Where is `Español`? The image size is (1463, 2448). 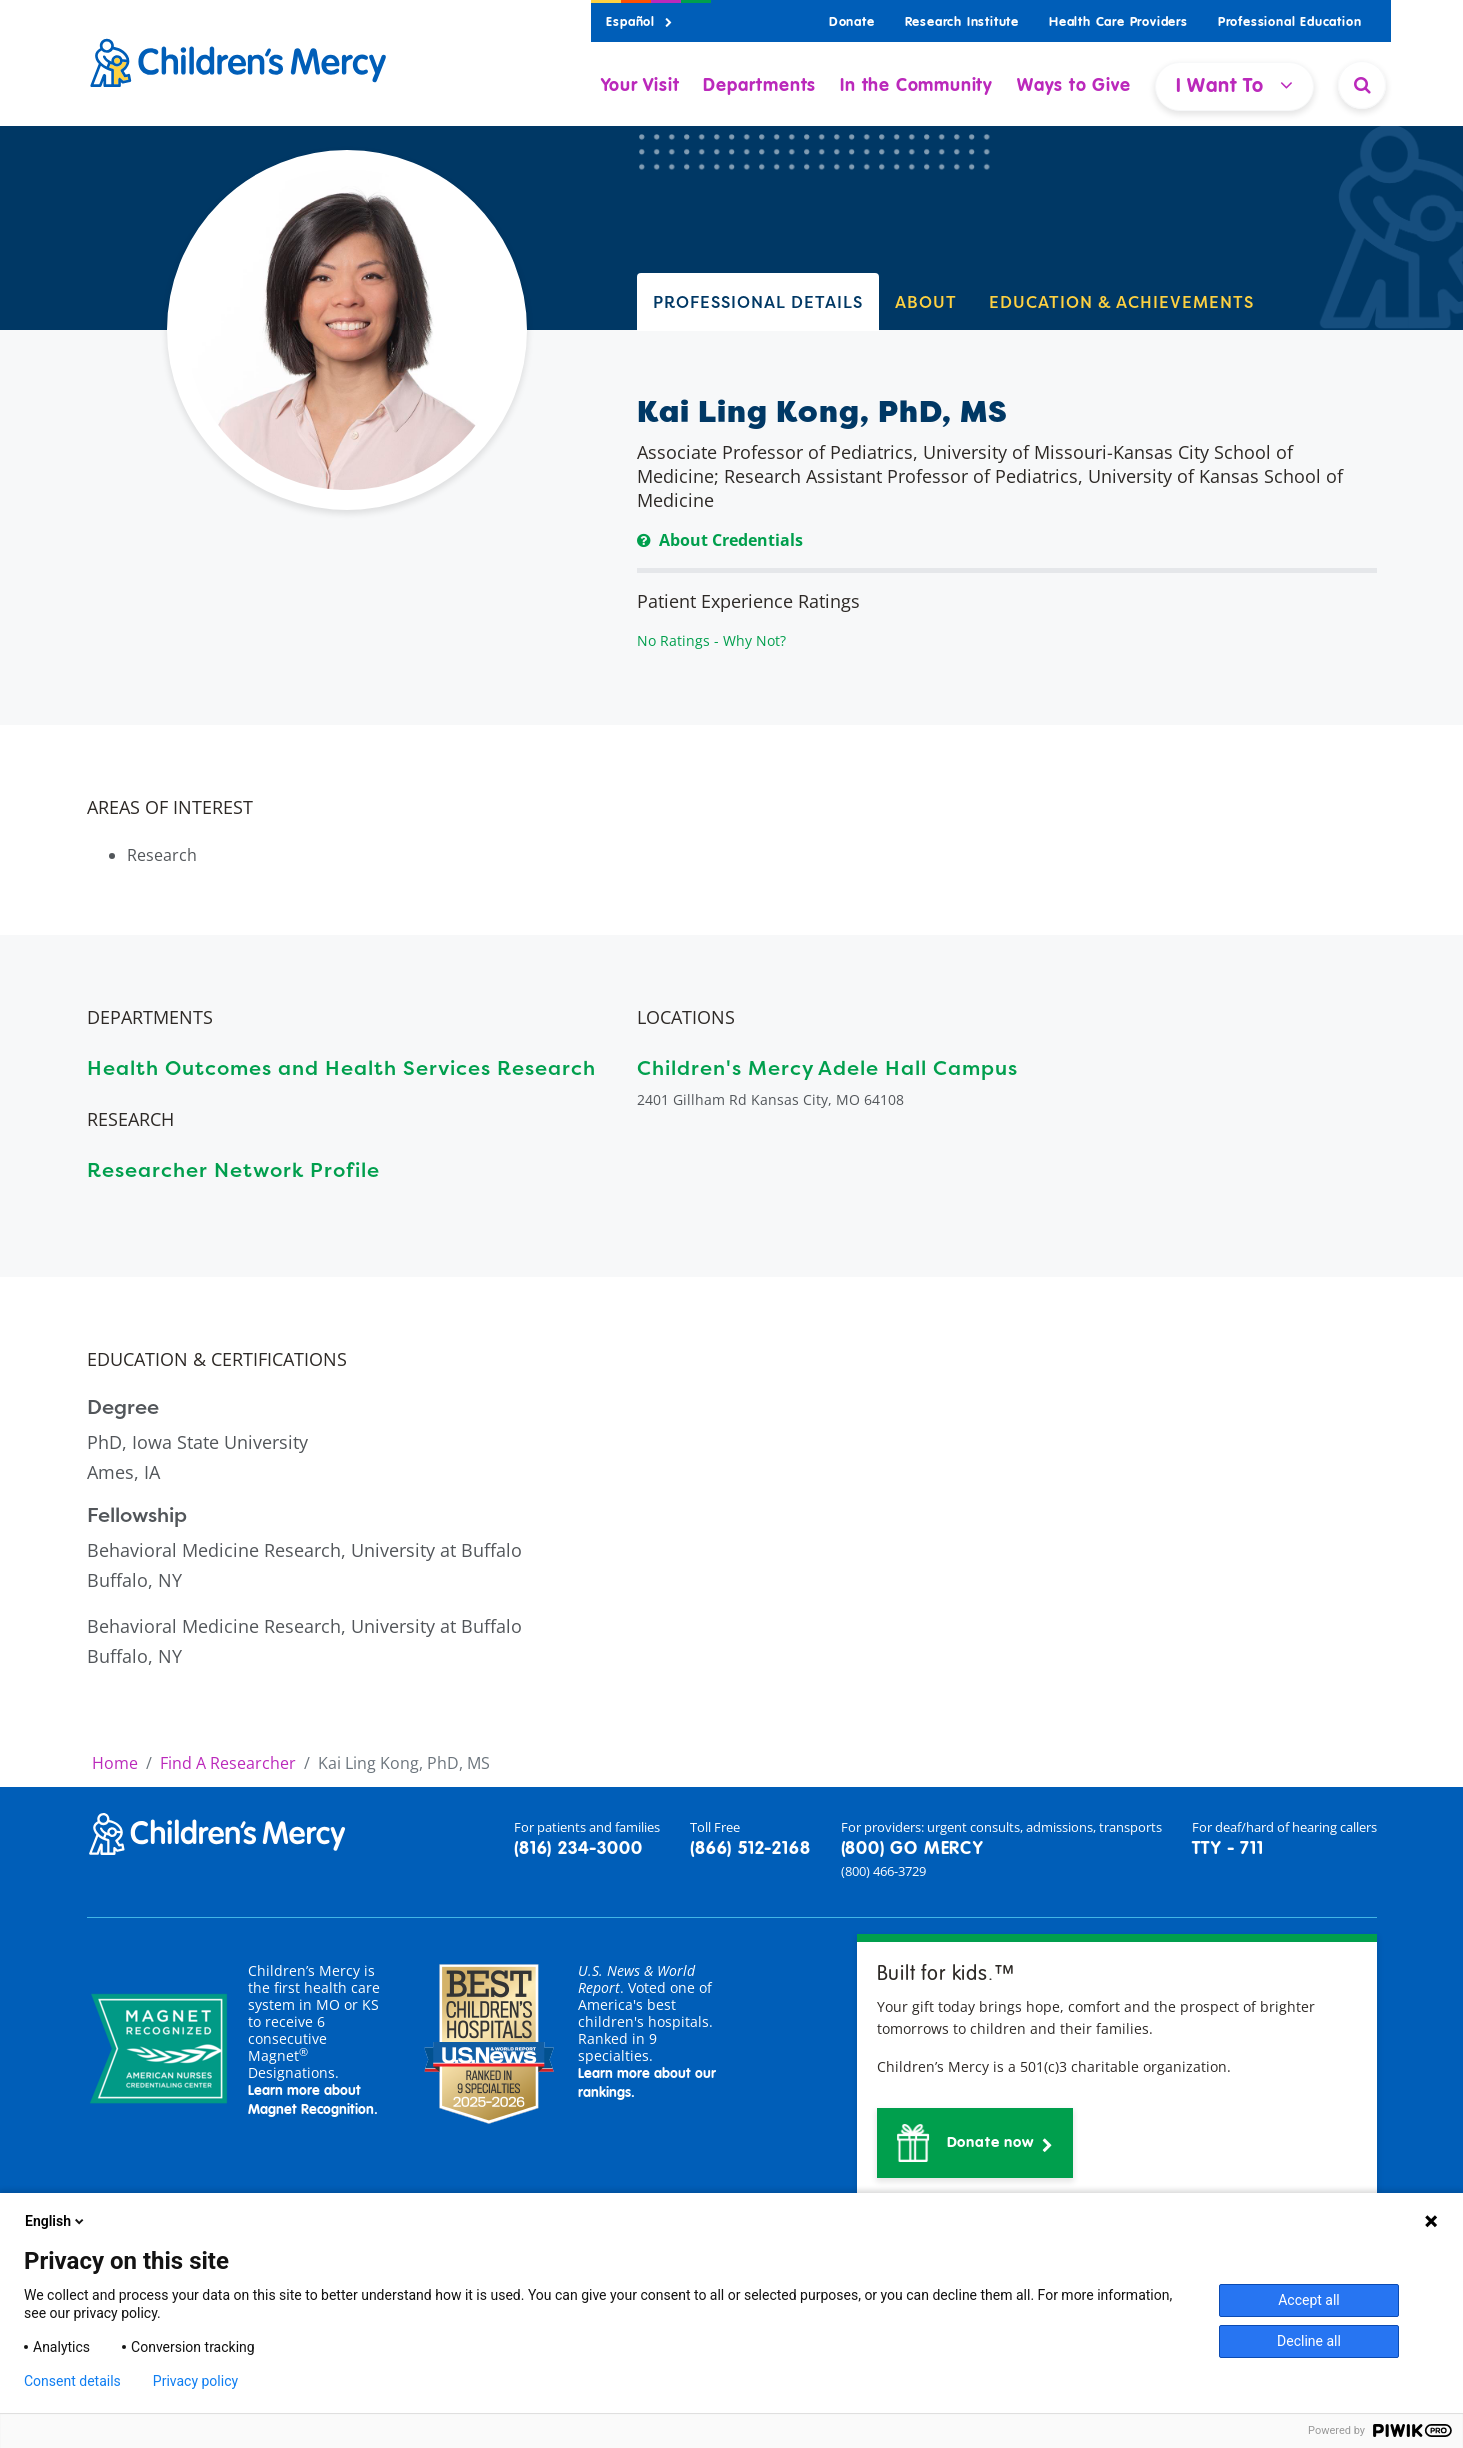 Español is located at coordinates (639, 22).